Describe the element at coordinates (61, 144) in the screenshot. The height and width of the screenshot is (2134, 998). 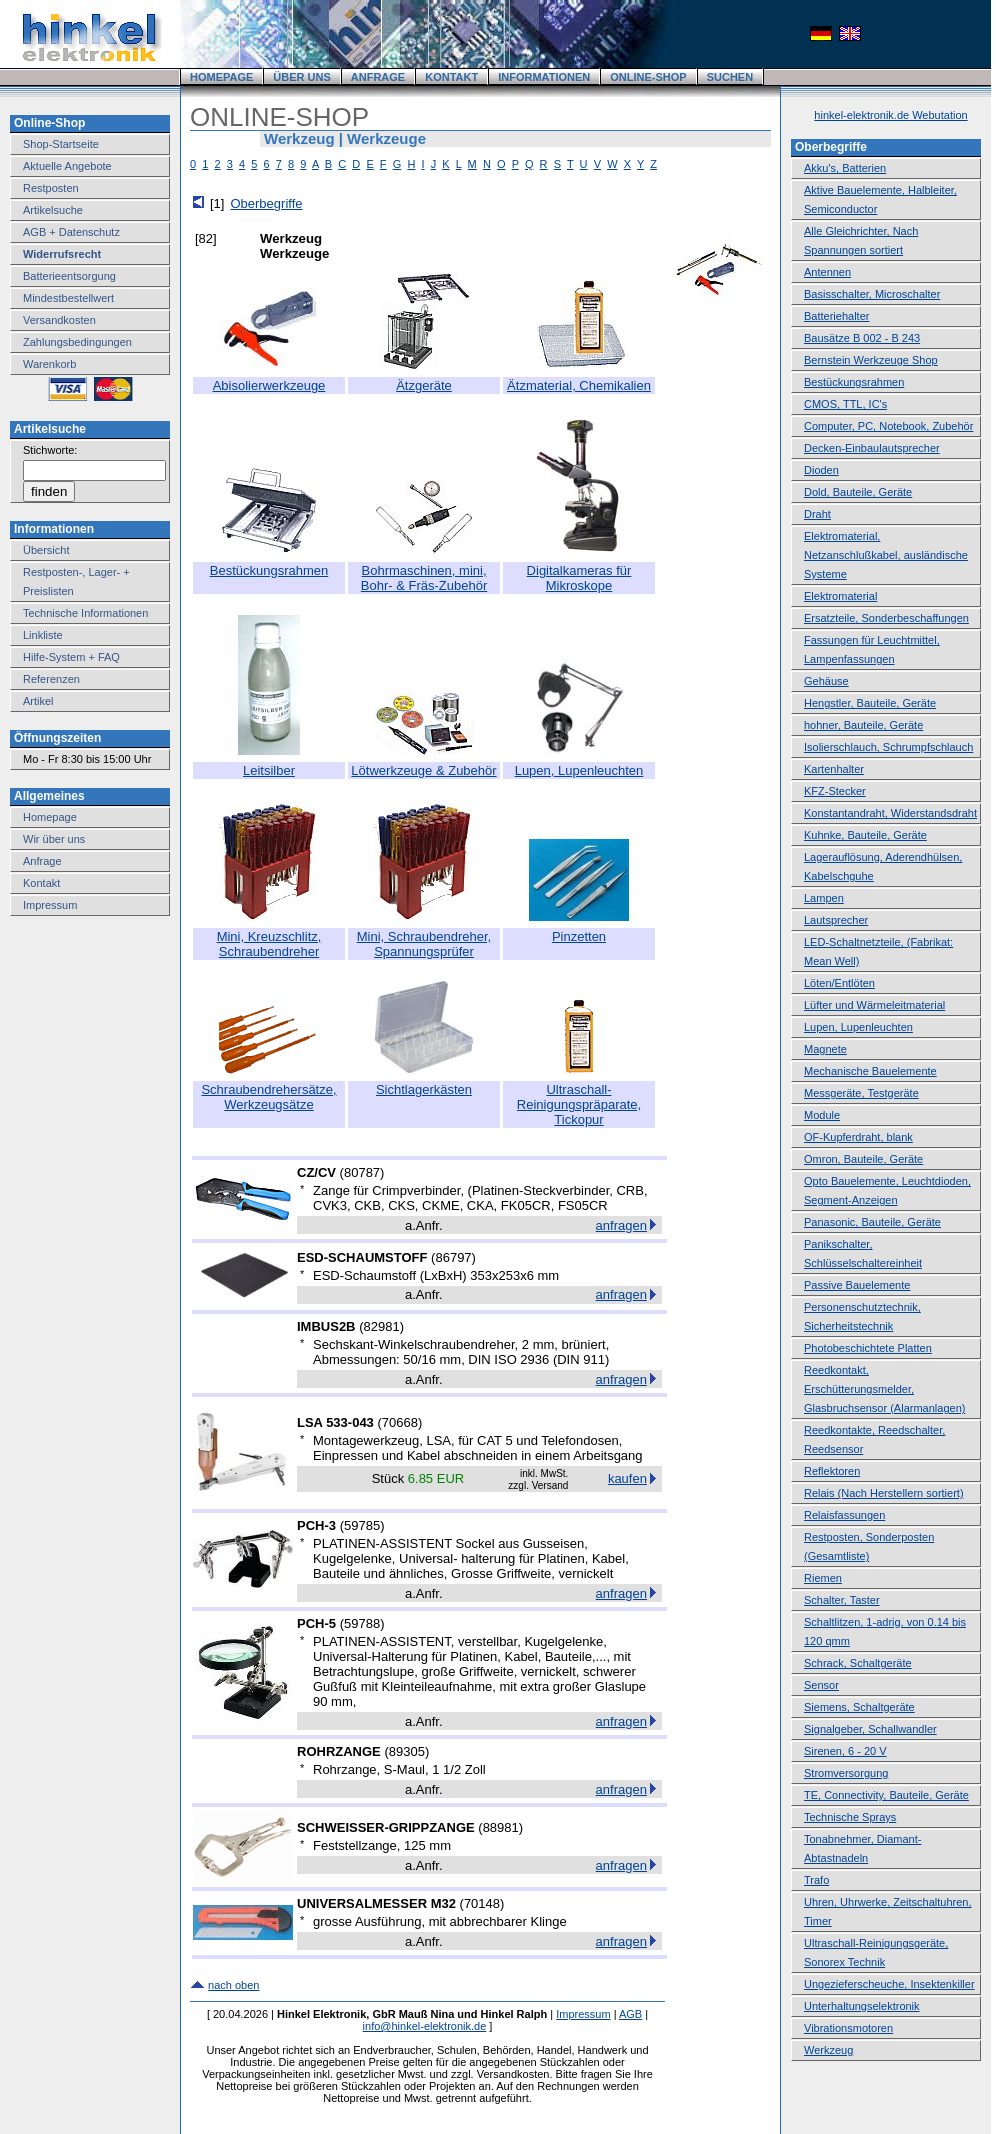
I see `Shop-Startseite` at that location.